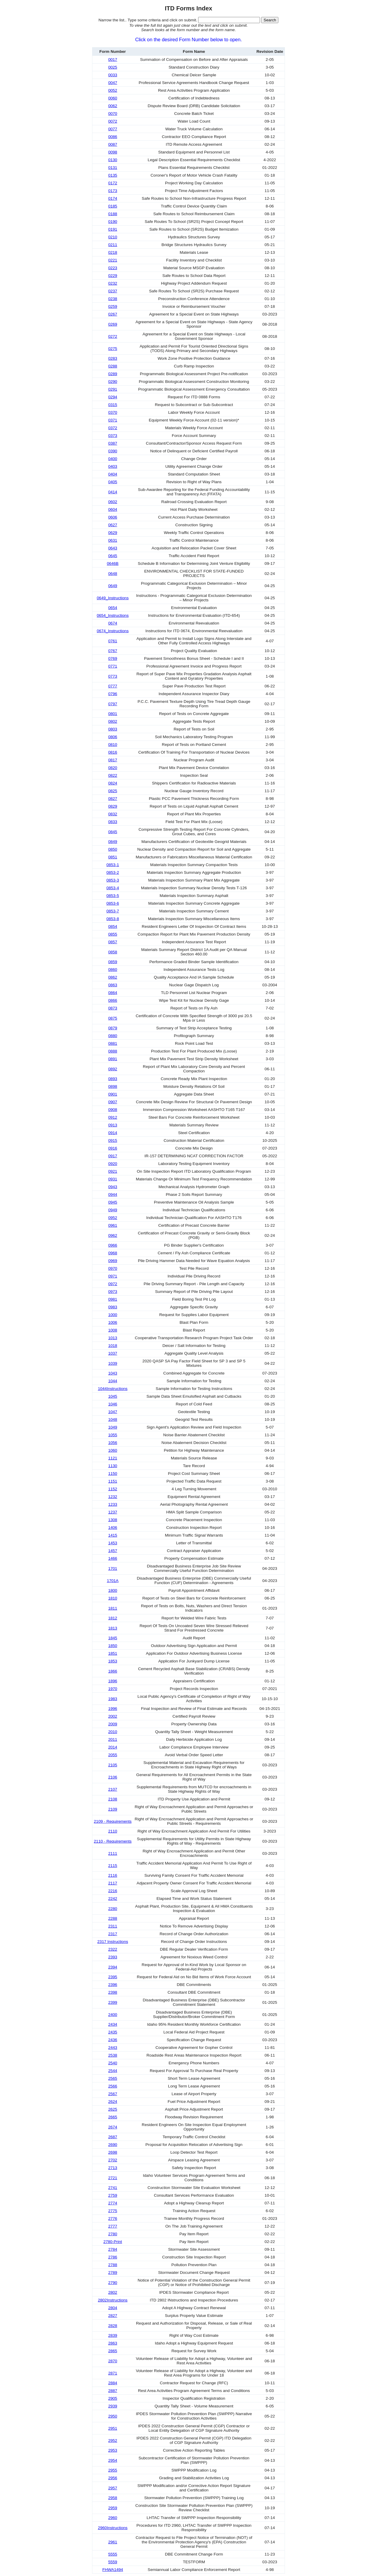 The width and height of the screenshot is (377, 2576). Describe the element at coordinates (112, 2152) in the screenshot. I see `2698` at that location.